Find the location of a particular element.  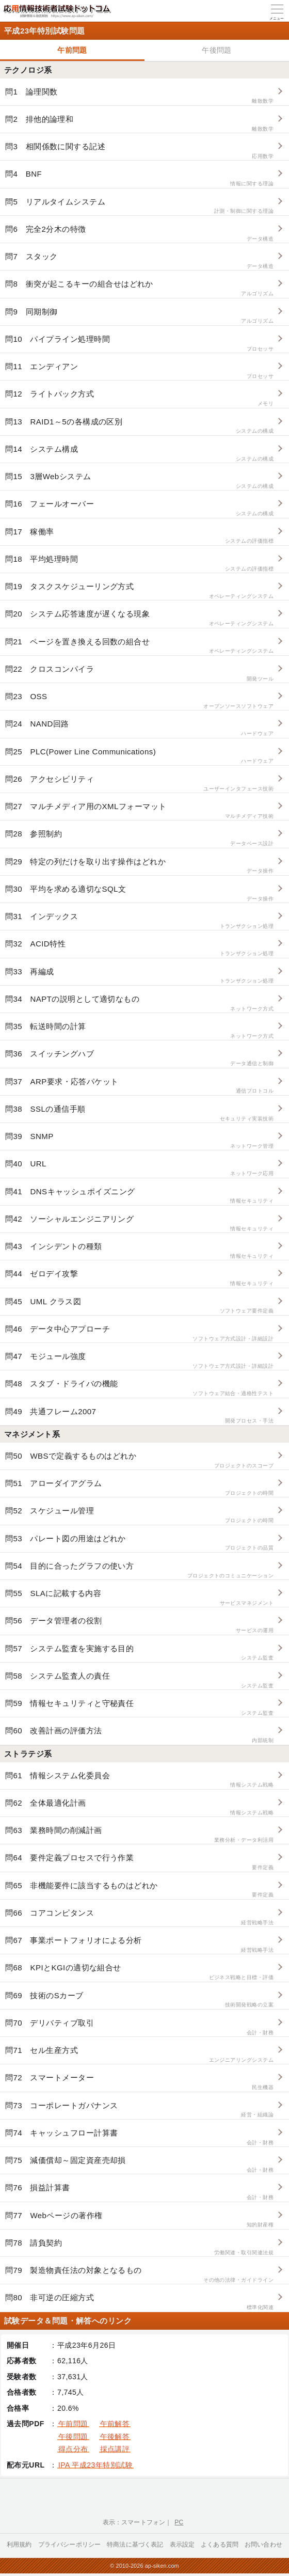

問53 パレート図の用途はどれか is located at coordinates (139, 1543).